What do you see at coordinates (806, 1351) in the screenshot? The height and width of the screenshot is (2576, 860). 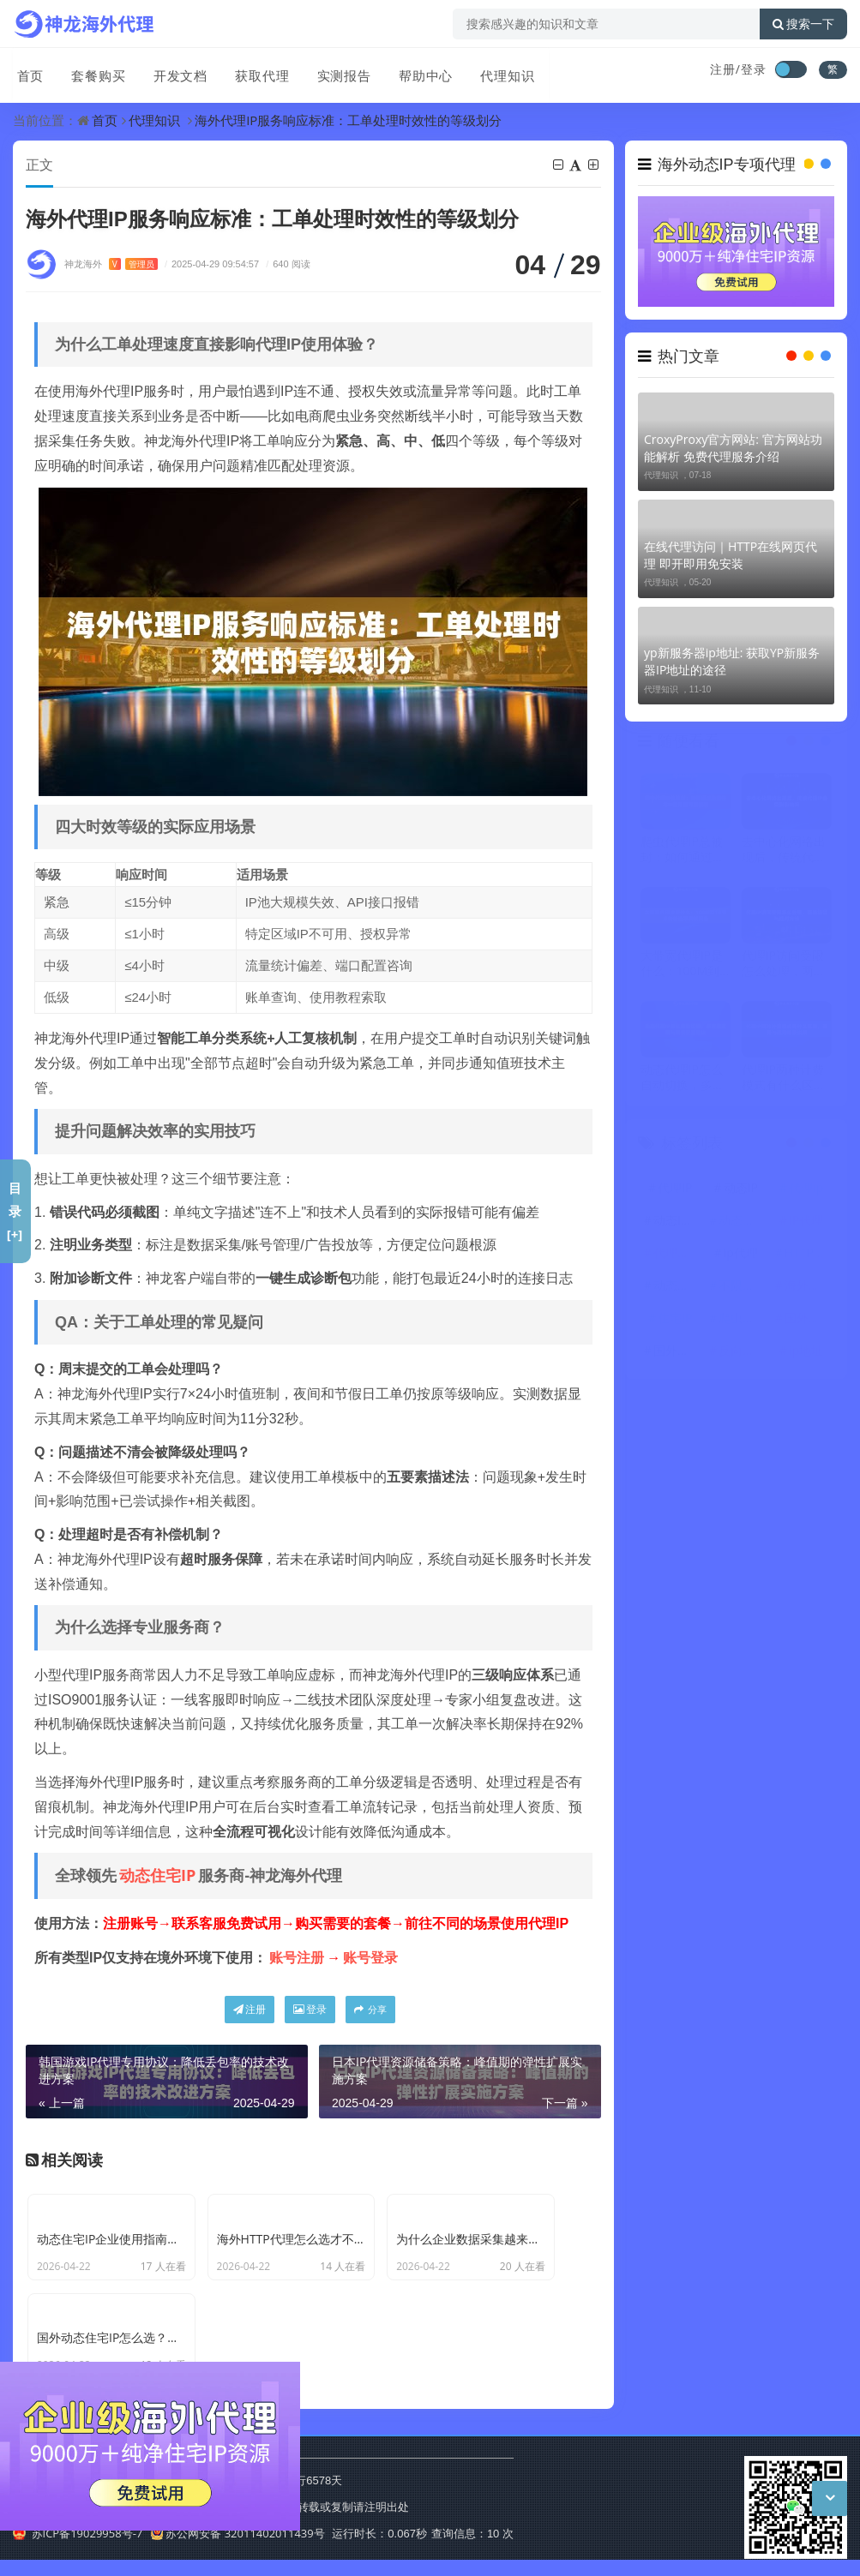 I see `ip地址` at bounding box center [806, 1351].